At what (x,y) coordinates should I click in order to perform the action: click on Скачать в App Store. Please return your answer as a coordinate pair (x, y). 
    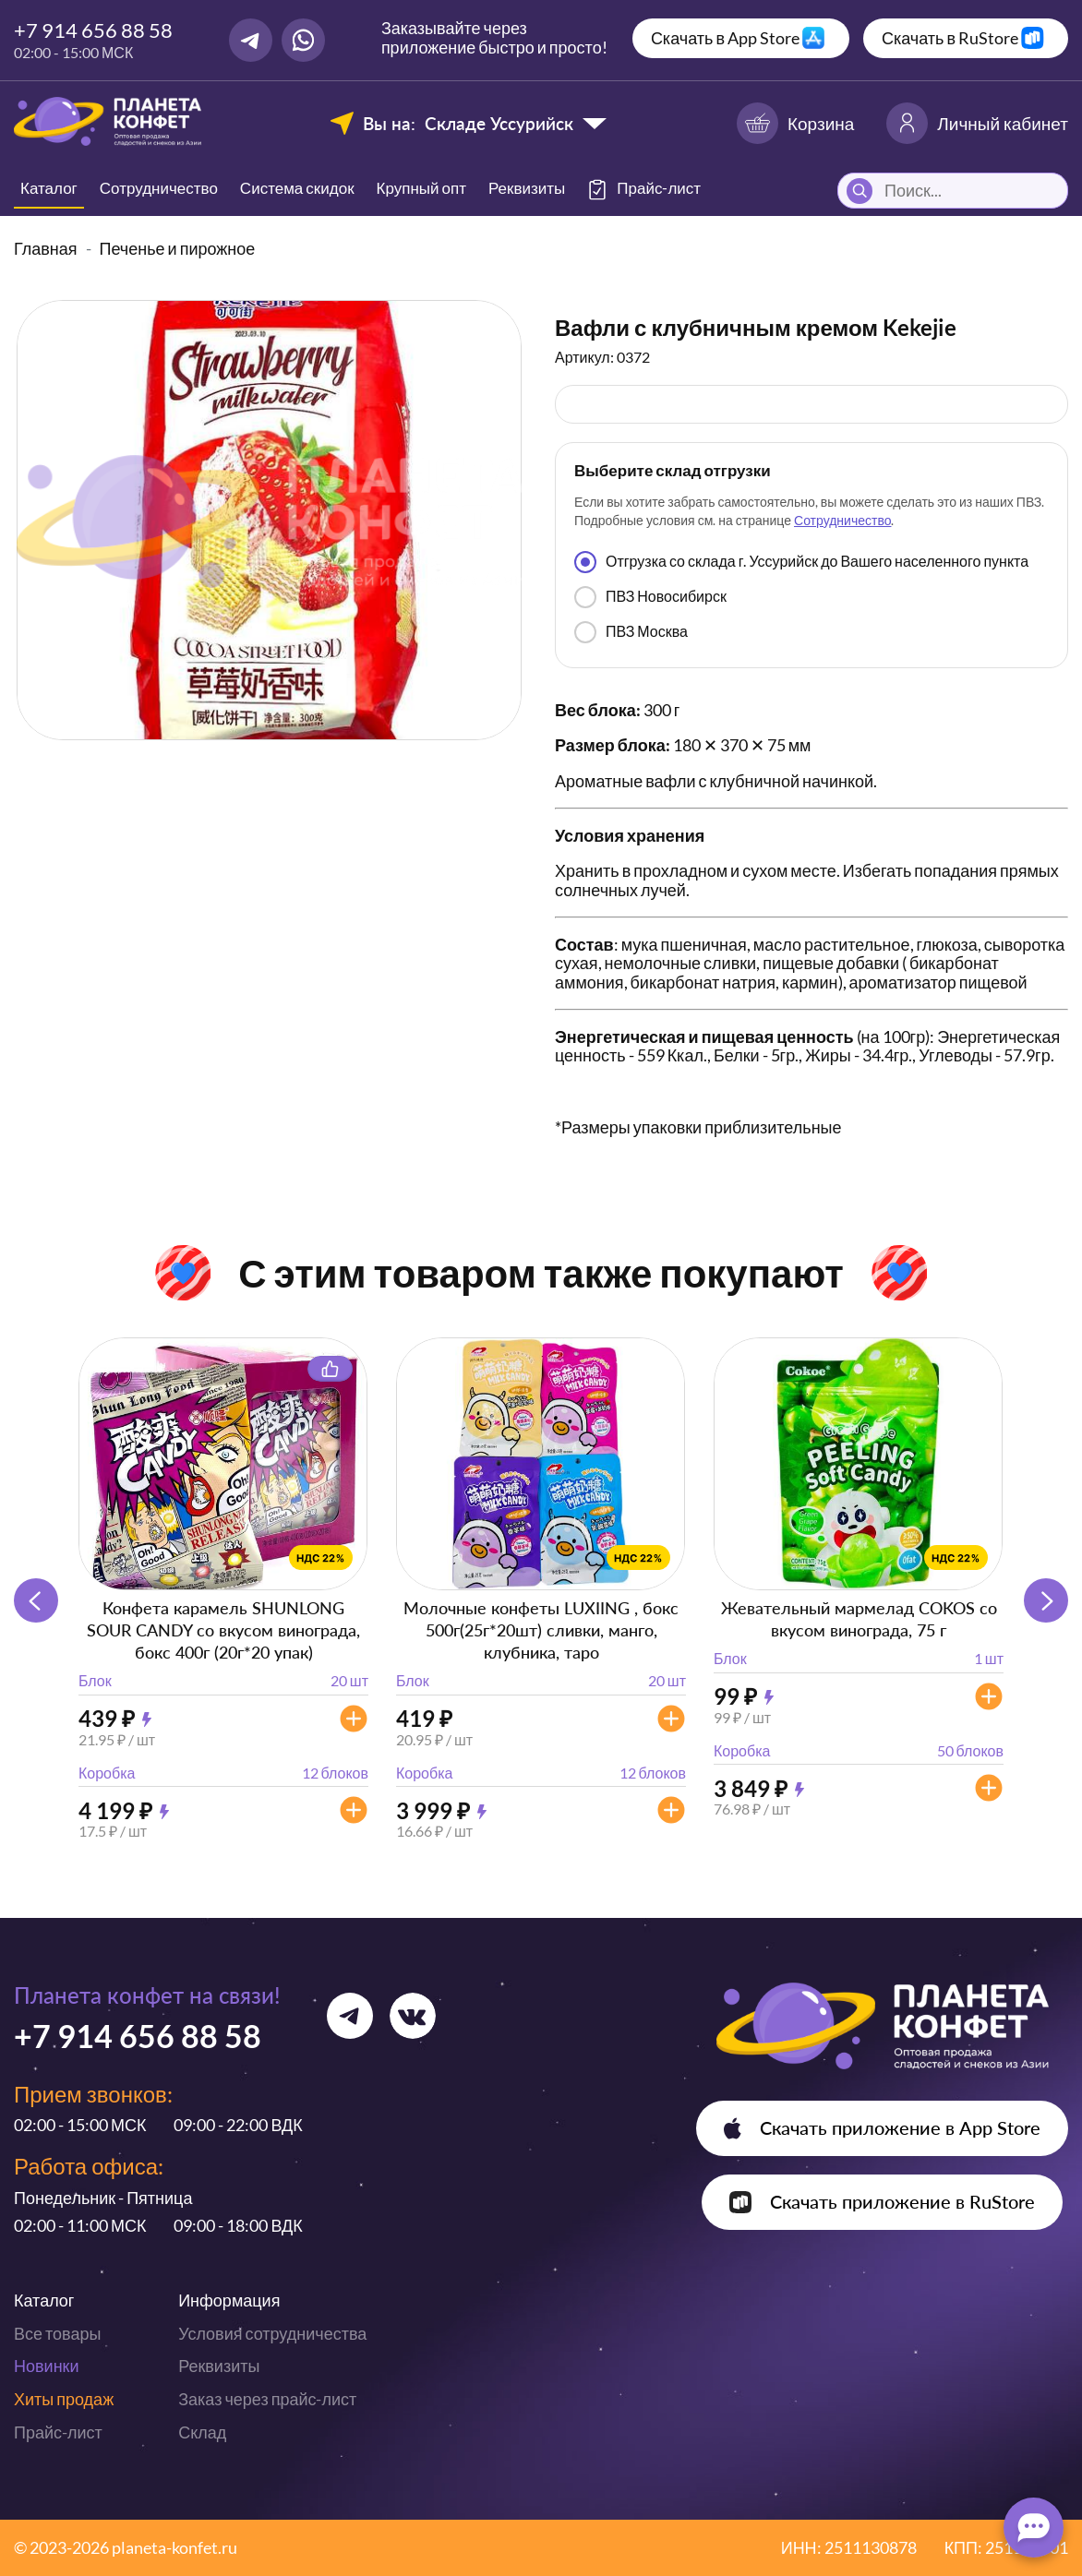
    Looking at the image, I should click on (725, 38).